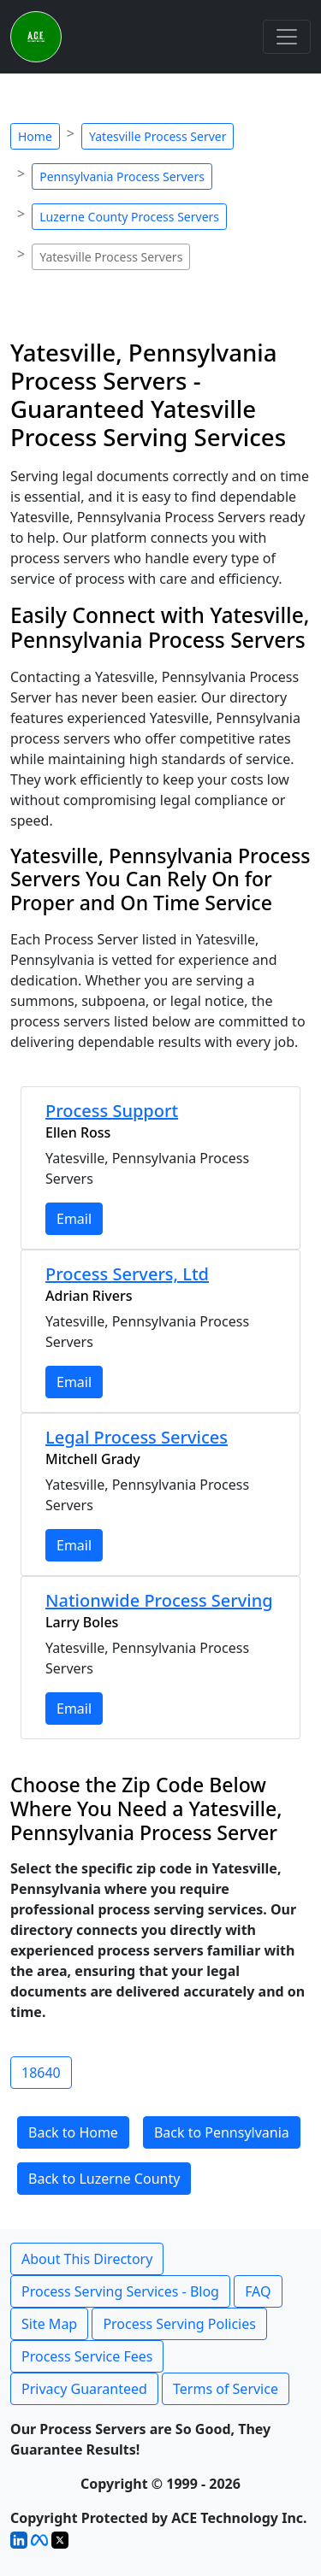 The image size is (321, 2576). What do you see at coordinates (129, 217) in the screenshot?
I see `Luzerne County Process Servers` at bounding box center [129, 217].